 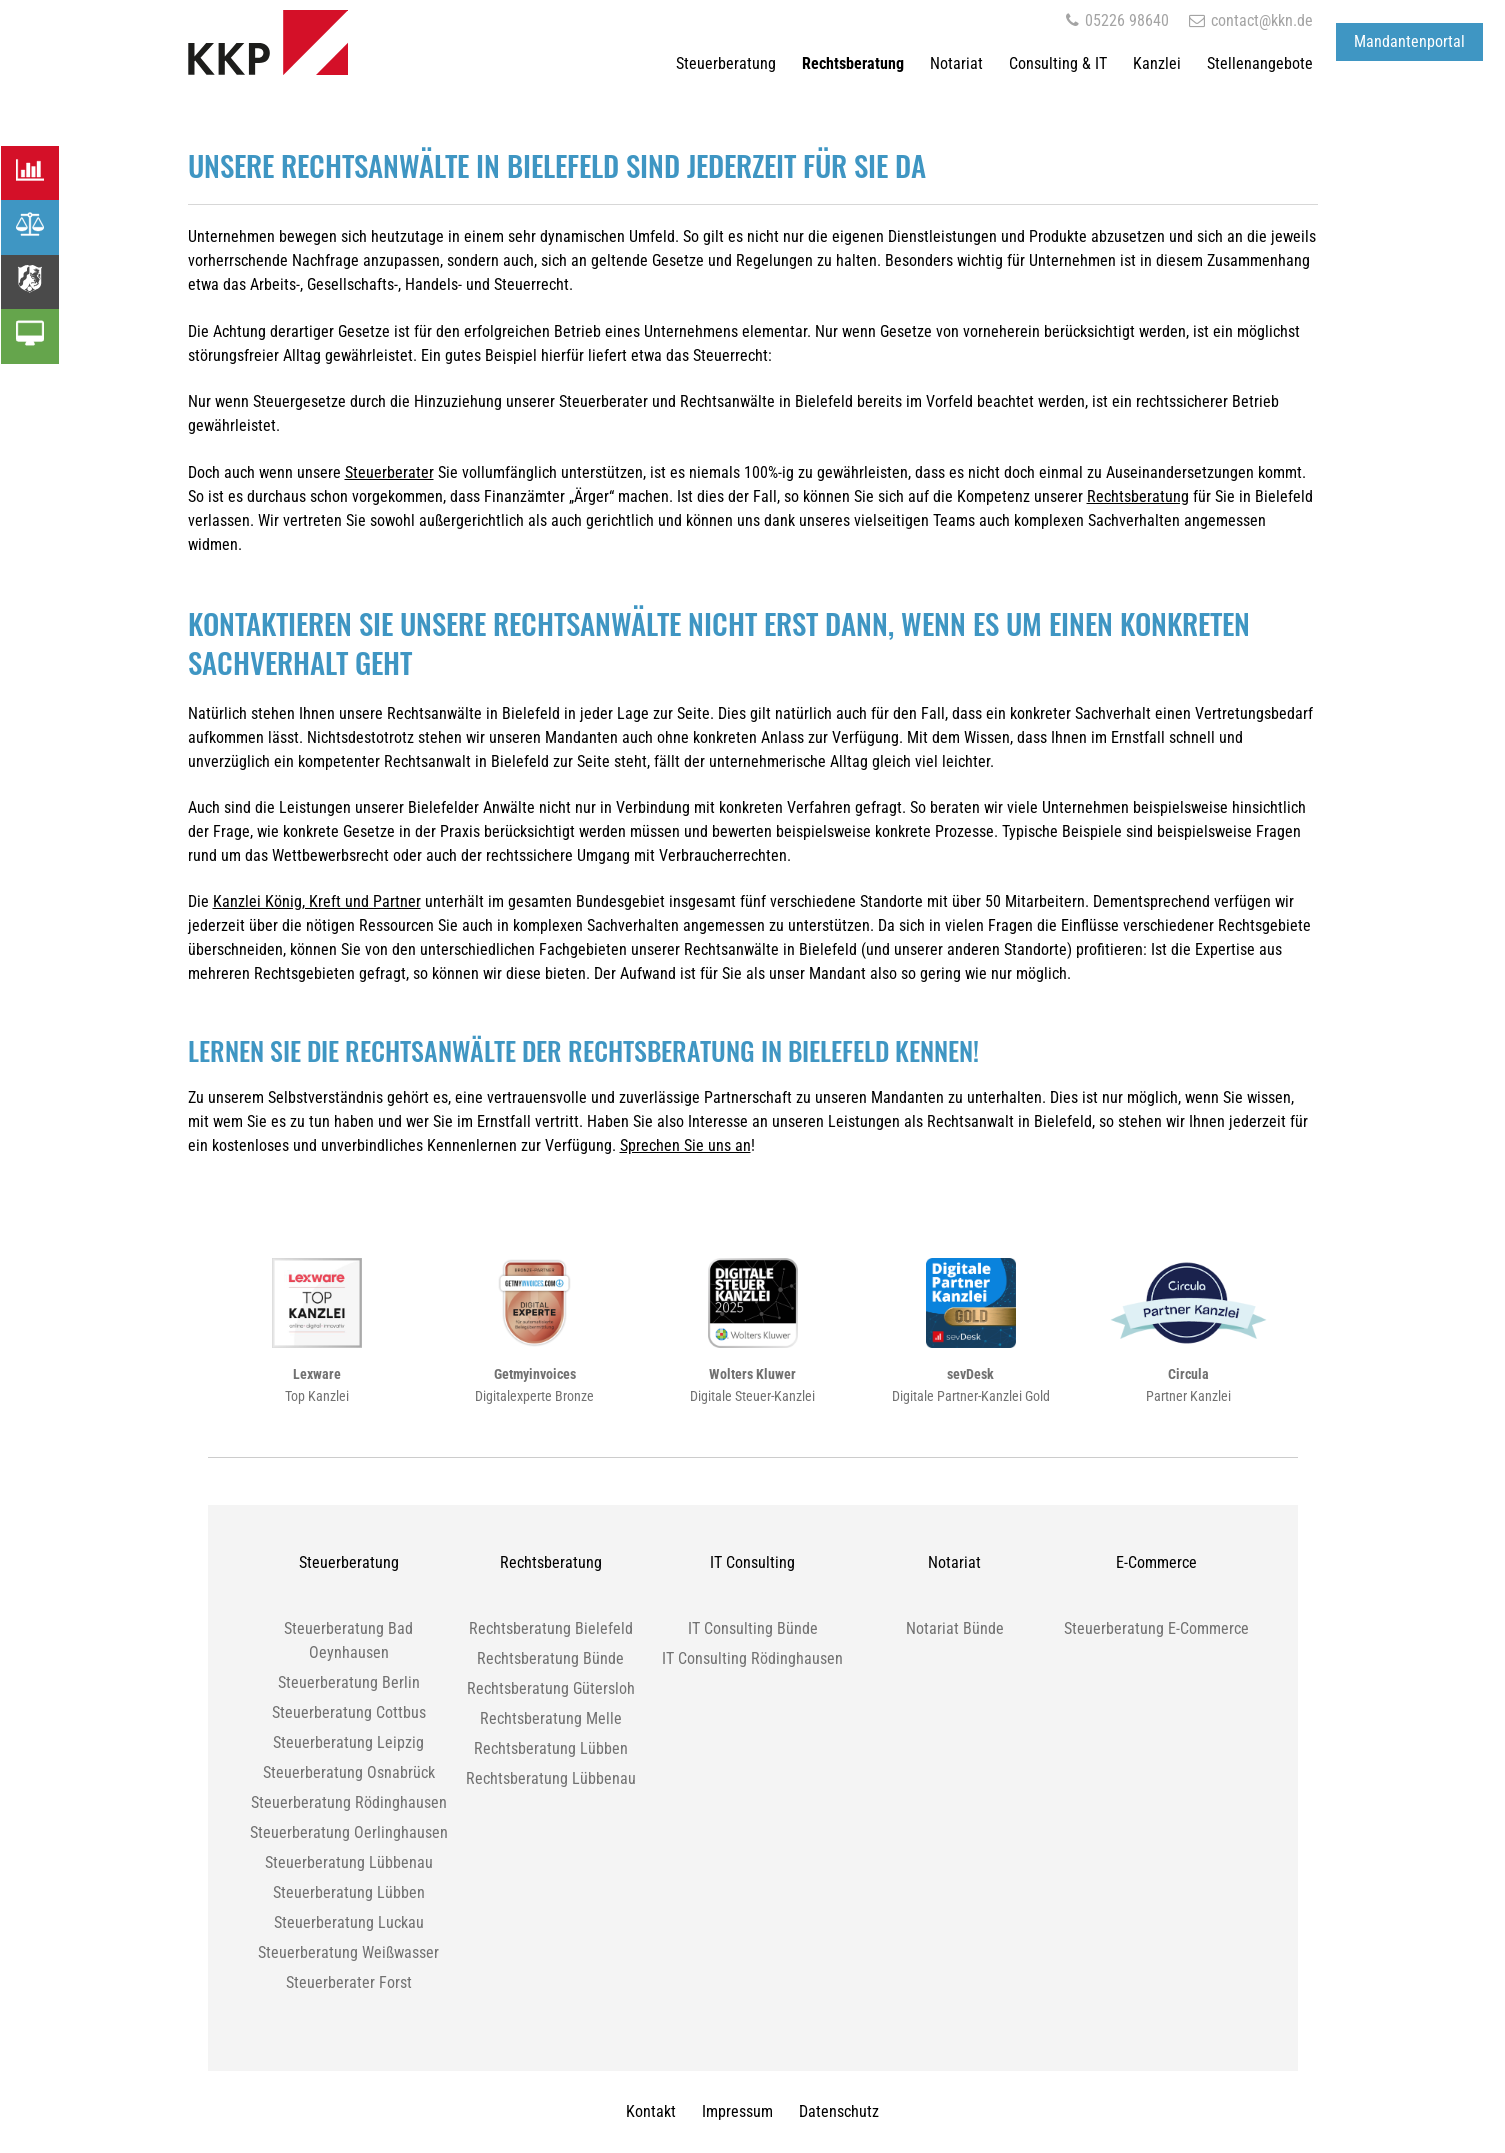 I want to click on Kontakt, so click(x=651, y=2111).